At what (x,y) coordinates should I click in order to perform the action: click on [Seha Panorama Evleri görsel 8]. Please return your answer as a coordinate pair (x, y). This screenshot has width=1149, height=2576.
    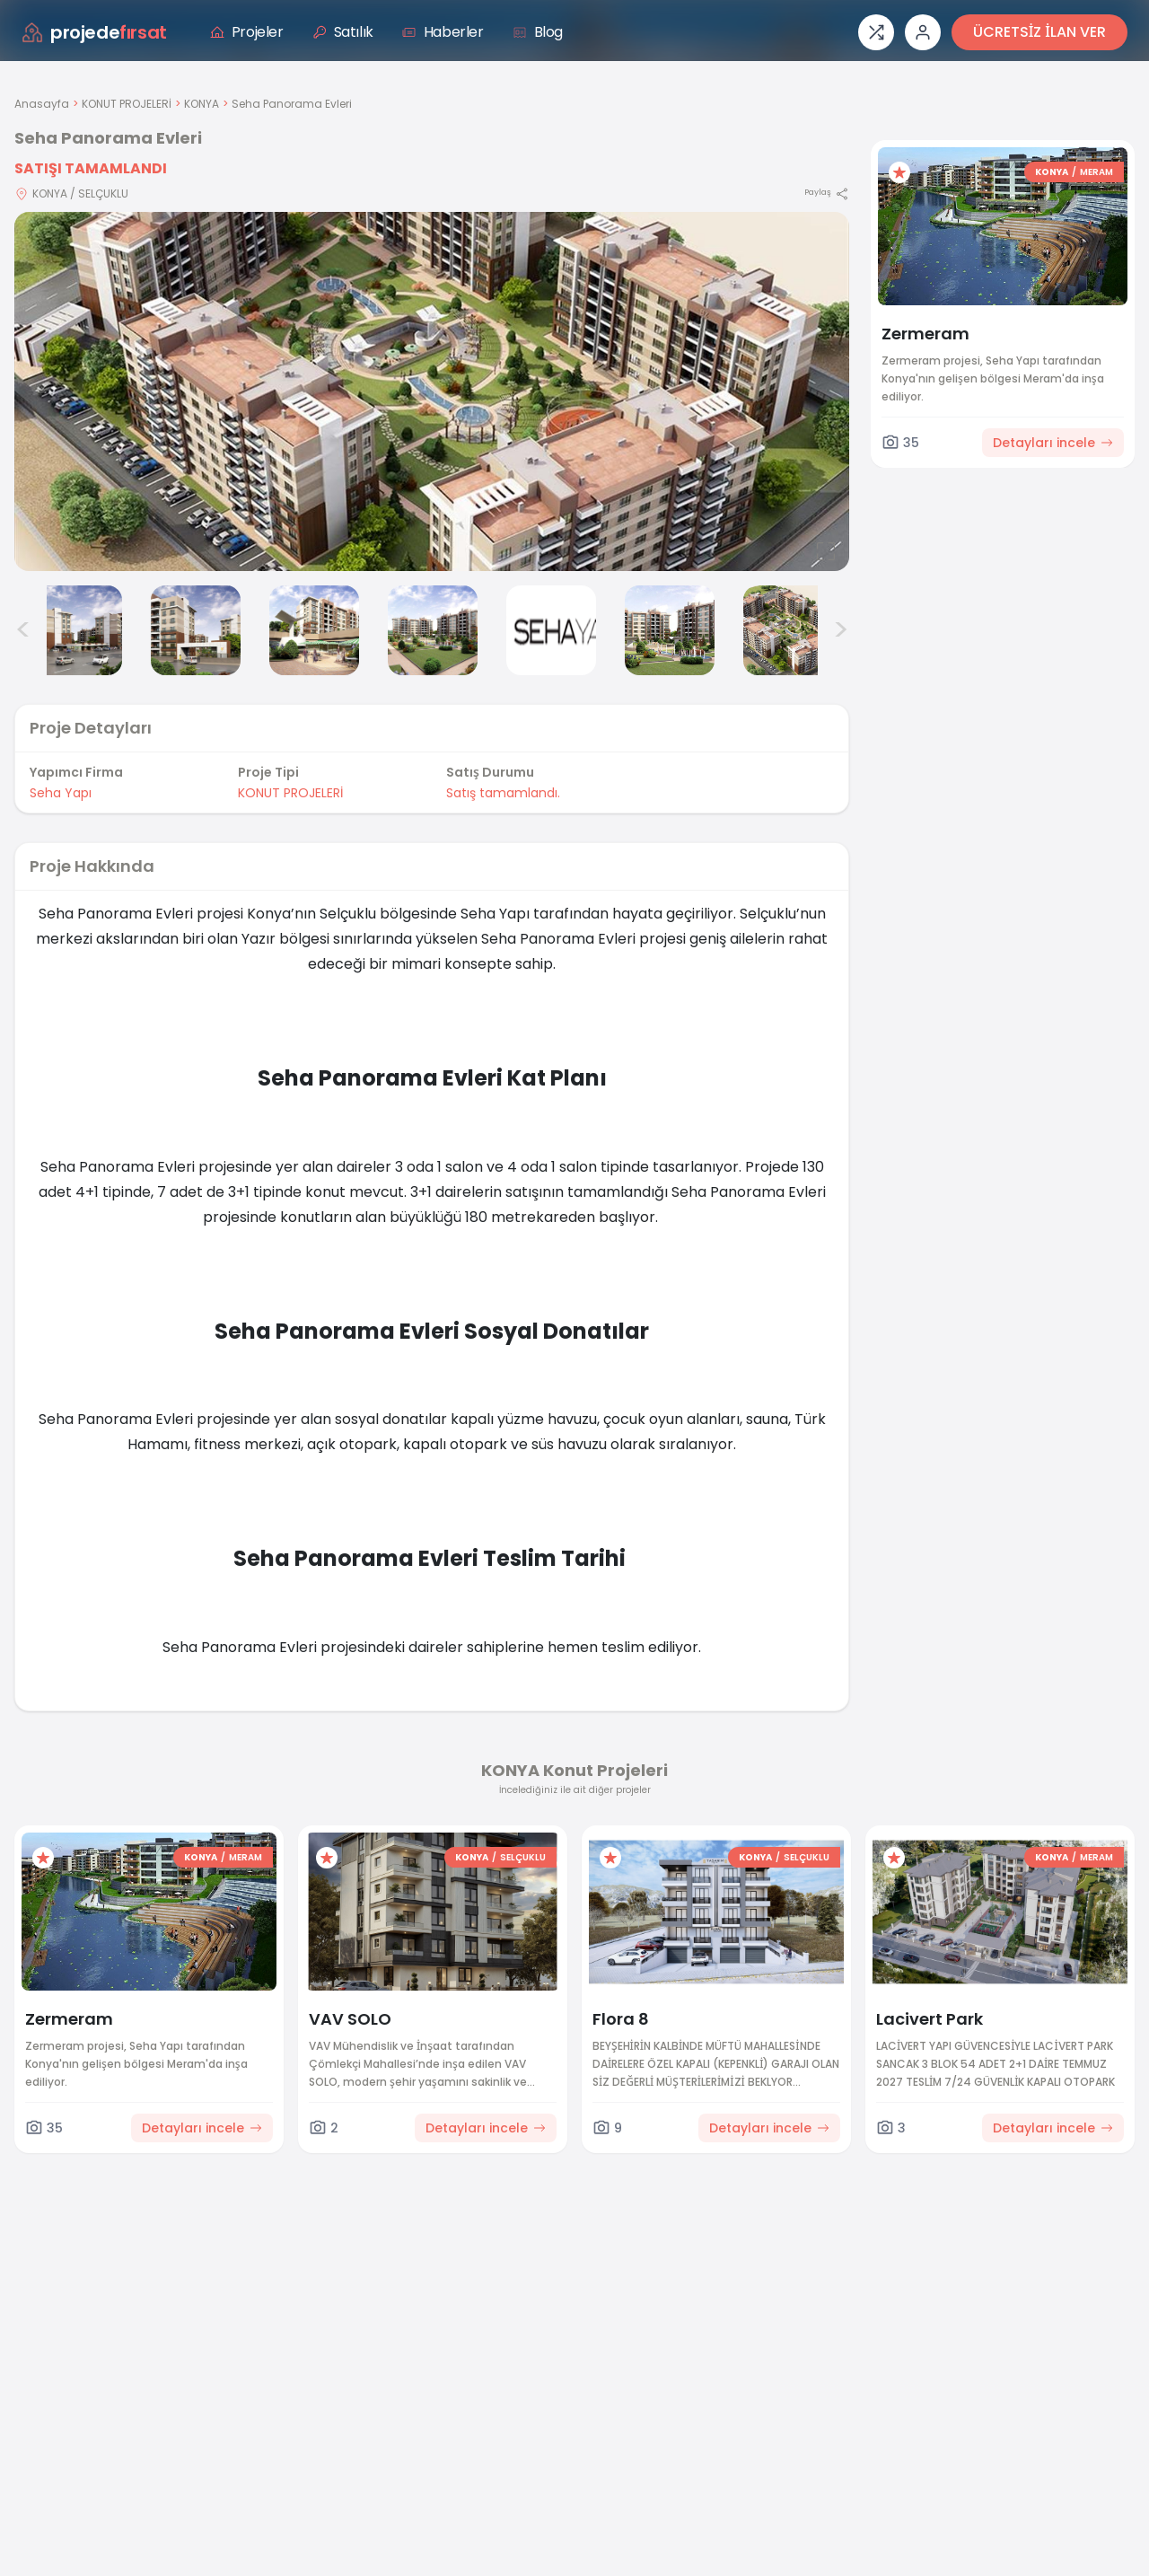
    Looking at the image, I should click on (788, 630).